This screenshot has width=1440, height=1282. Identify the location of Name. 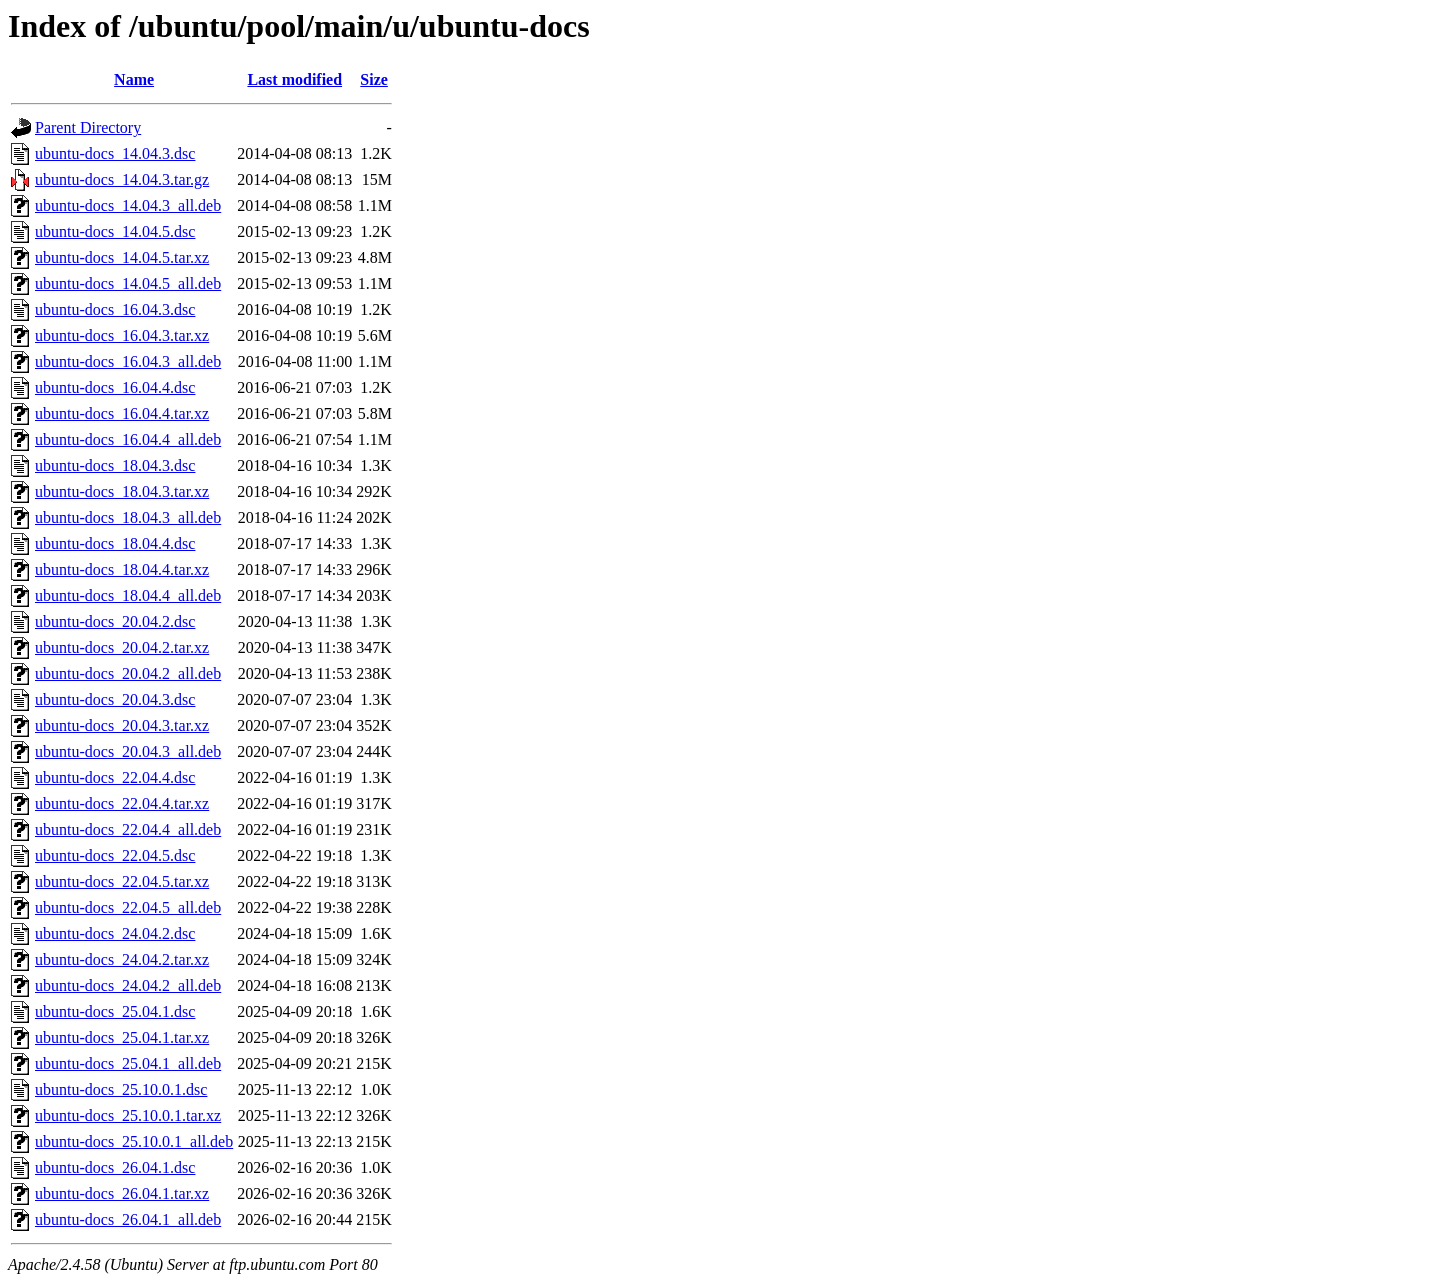
(134, 79).